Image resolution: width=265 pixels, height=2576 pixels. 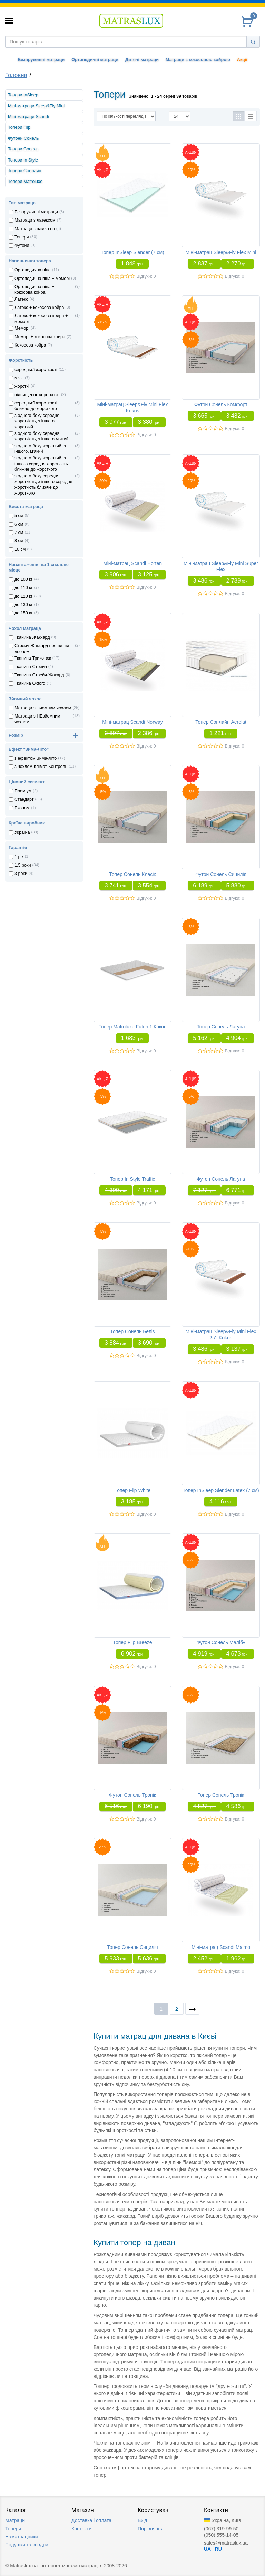 What do you see at coordinates (142, 59) in the screenshot?
I see `Дитячі матраци` at bounding box center [142, 59].